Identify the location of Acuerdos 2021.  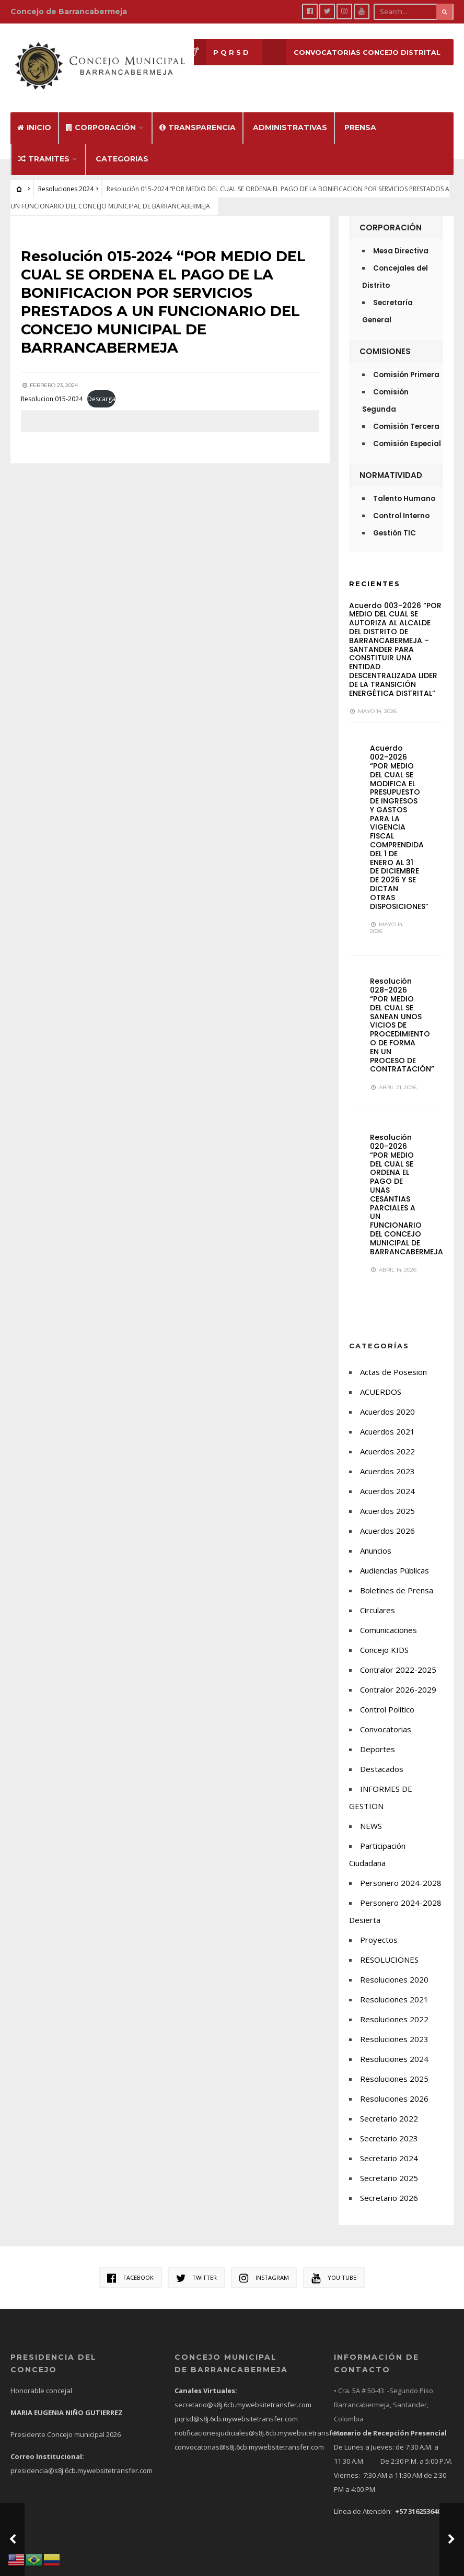
(387, 1428).